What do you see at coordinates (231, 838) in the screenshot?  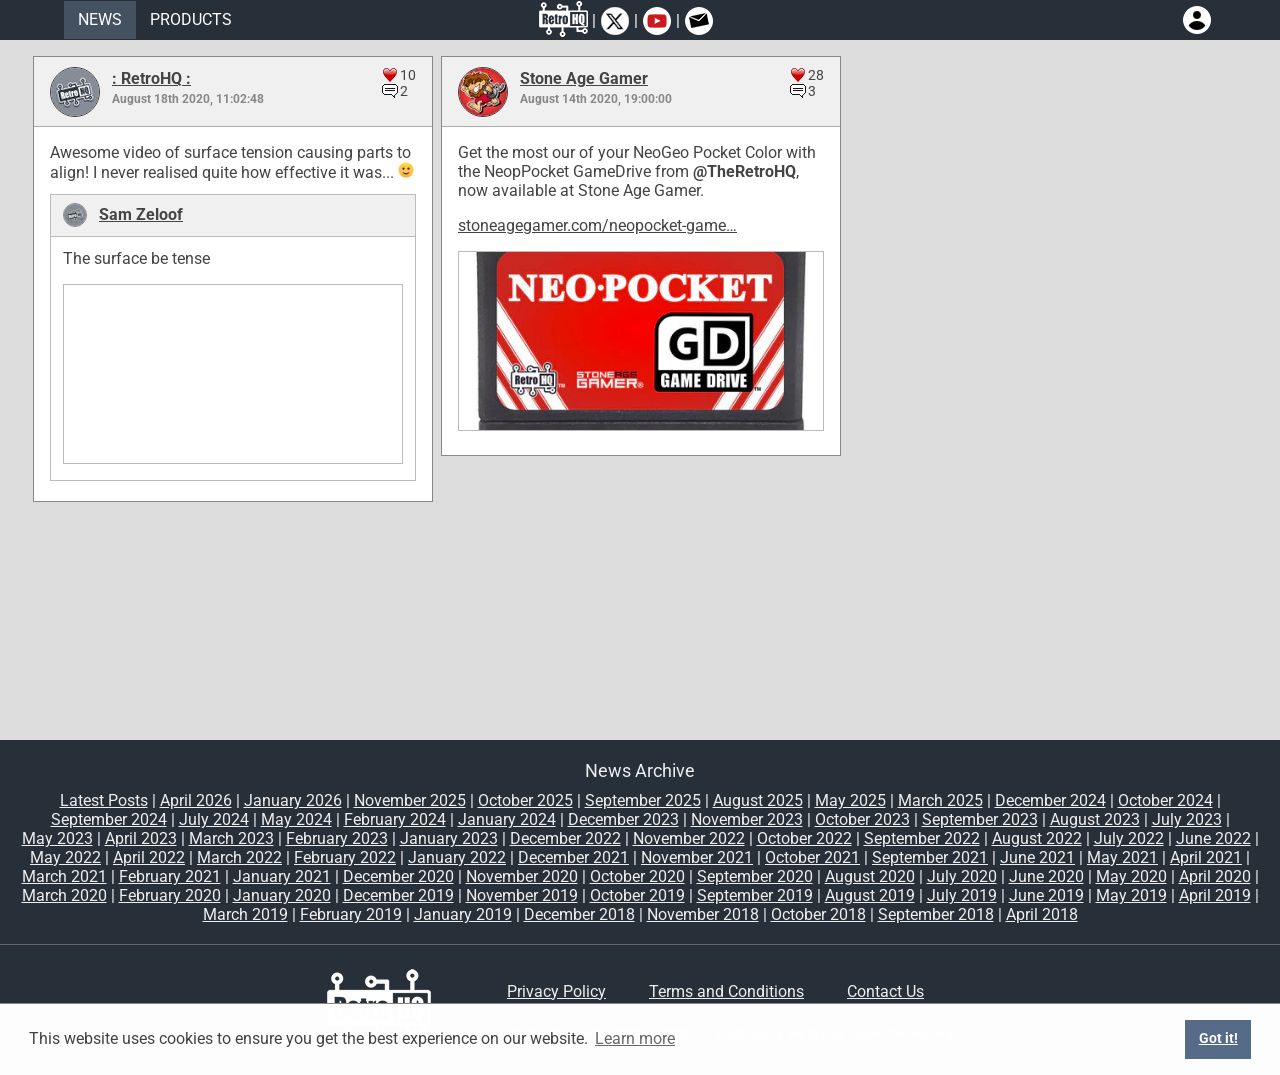 I see `March 2023` at bounding box center [231, 838].